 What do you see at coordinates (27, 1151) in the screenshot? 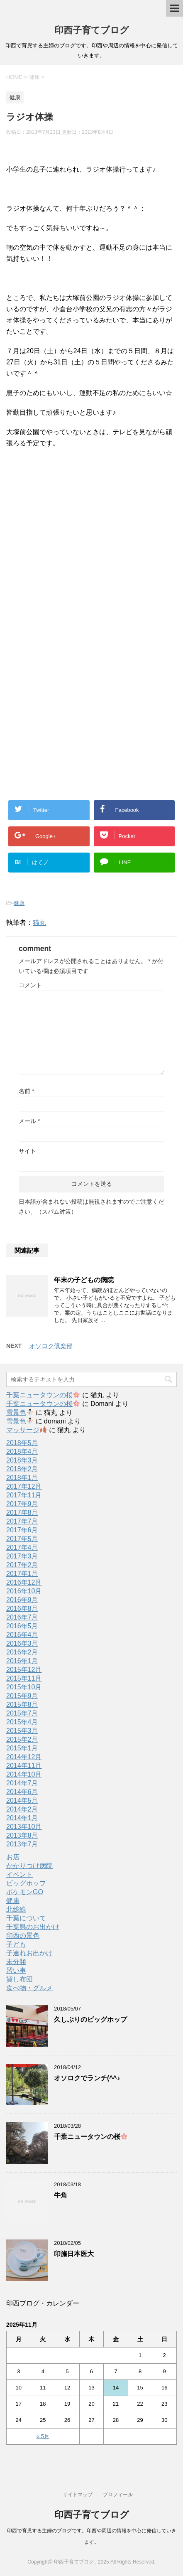
I see `サイト` at bounding box center [27, 1151].